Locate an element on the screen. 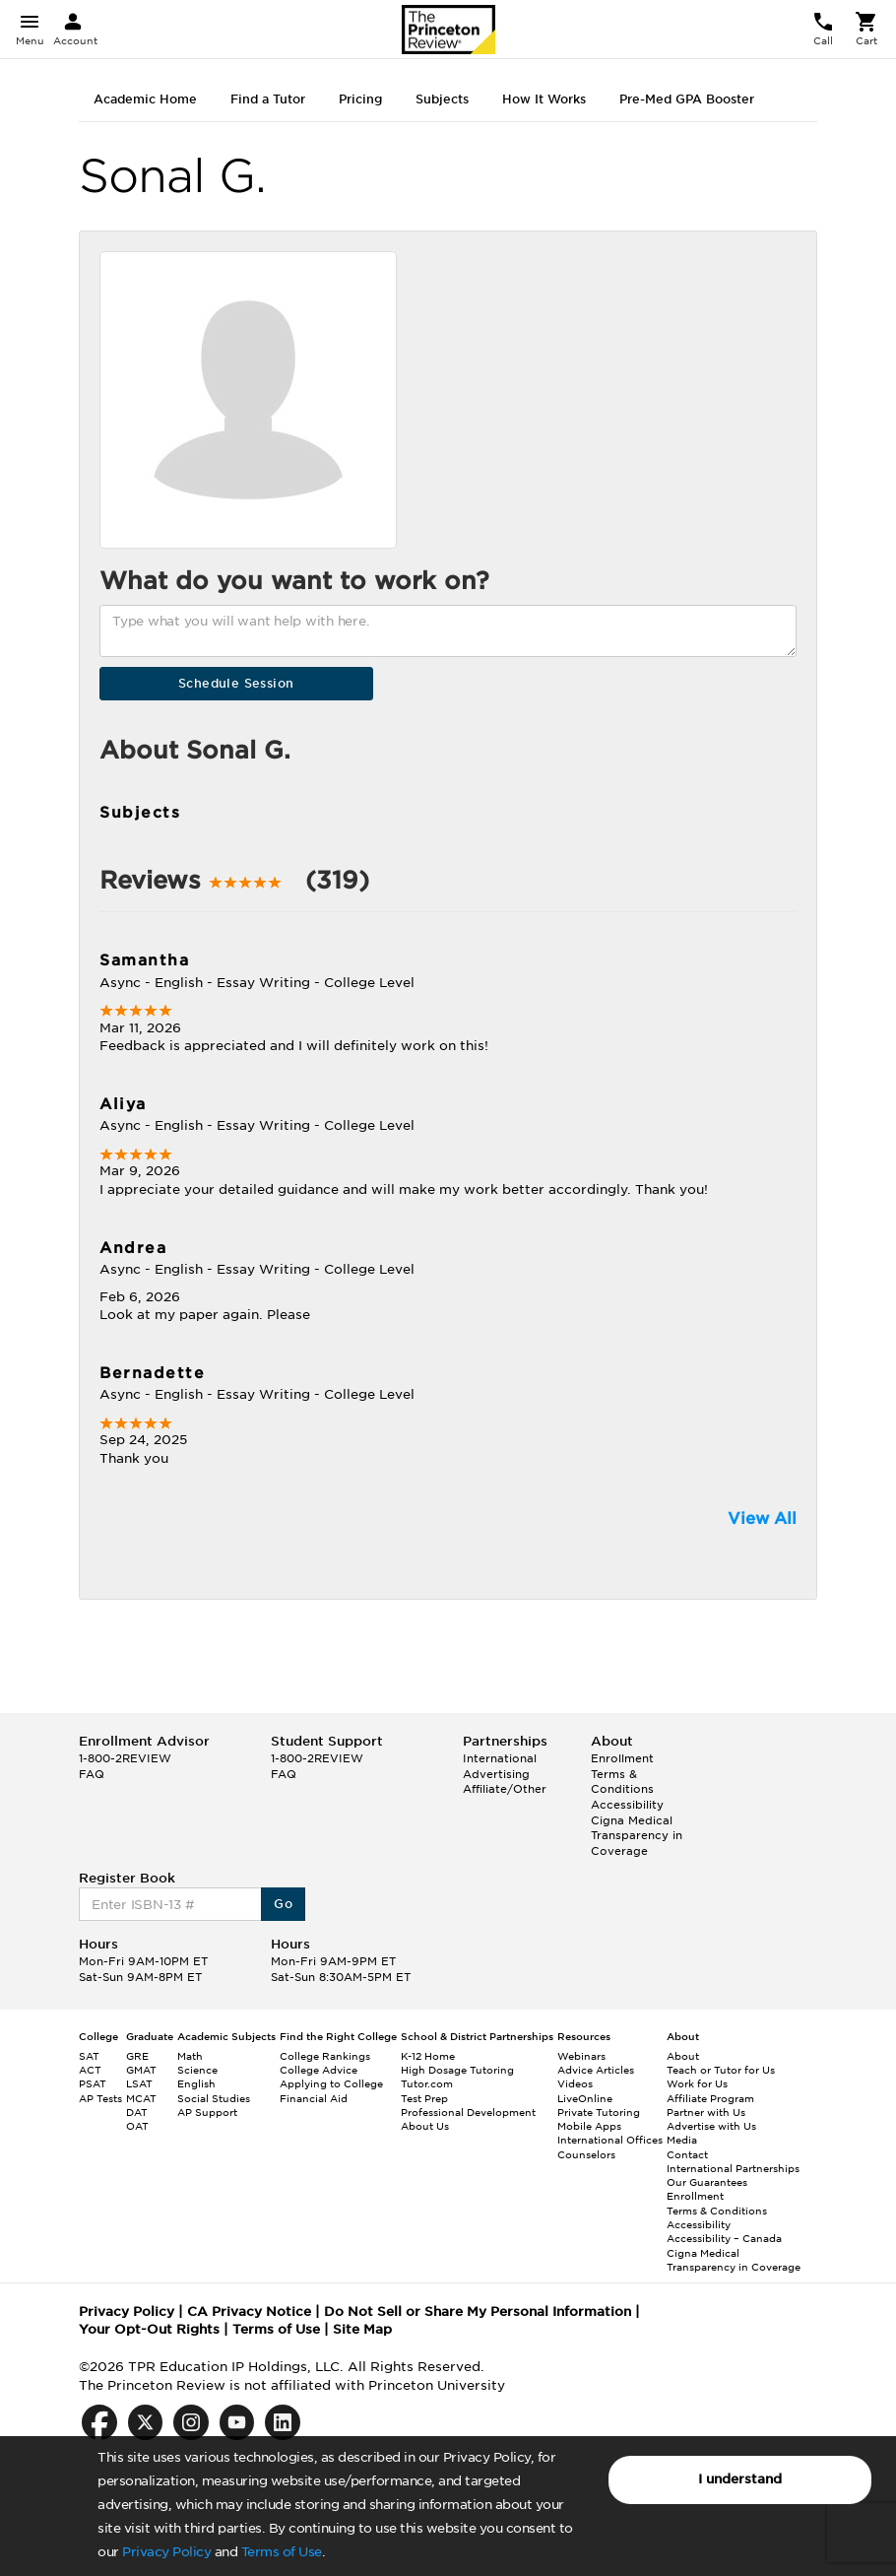 This screenshot has height=2576, width=896. CA Privacy Notice is located at coordinates (249, 2311).